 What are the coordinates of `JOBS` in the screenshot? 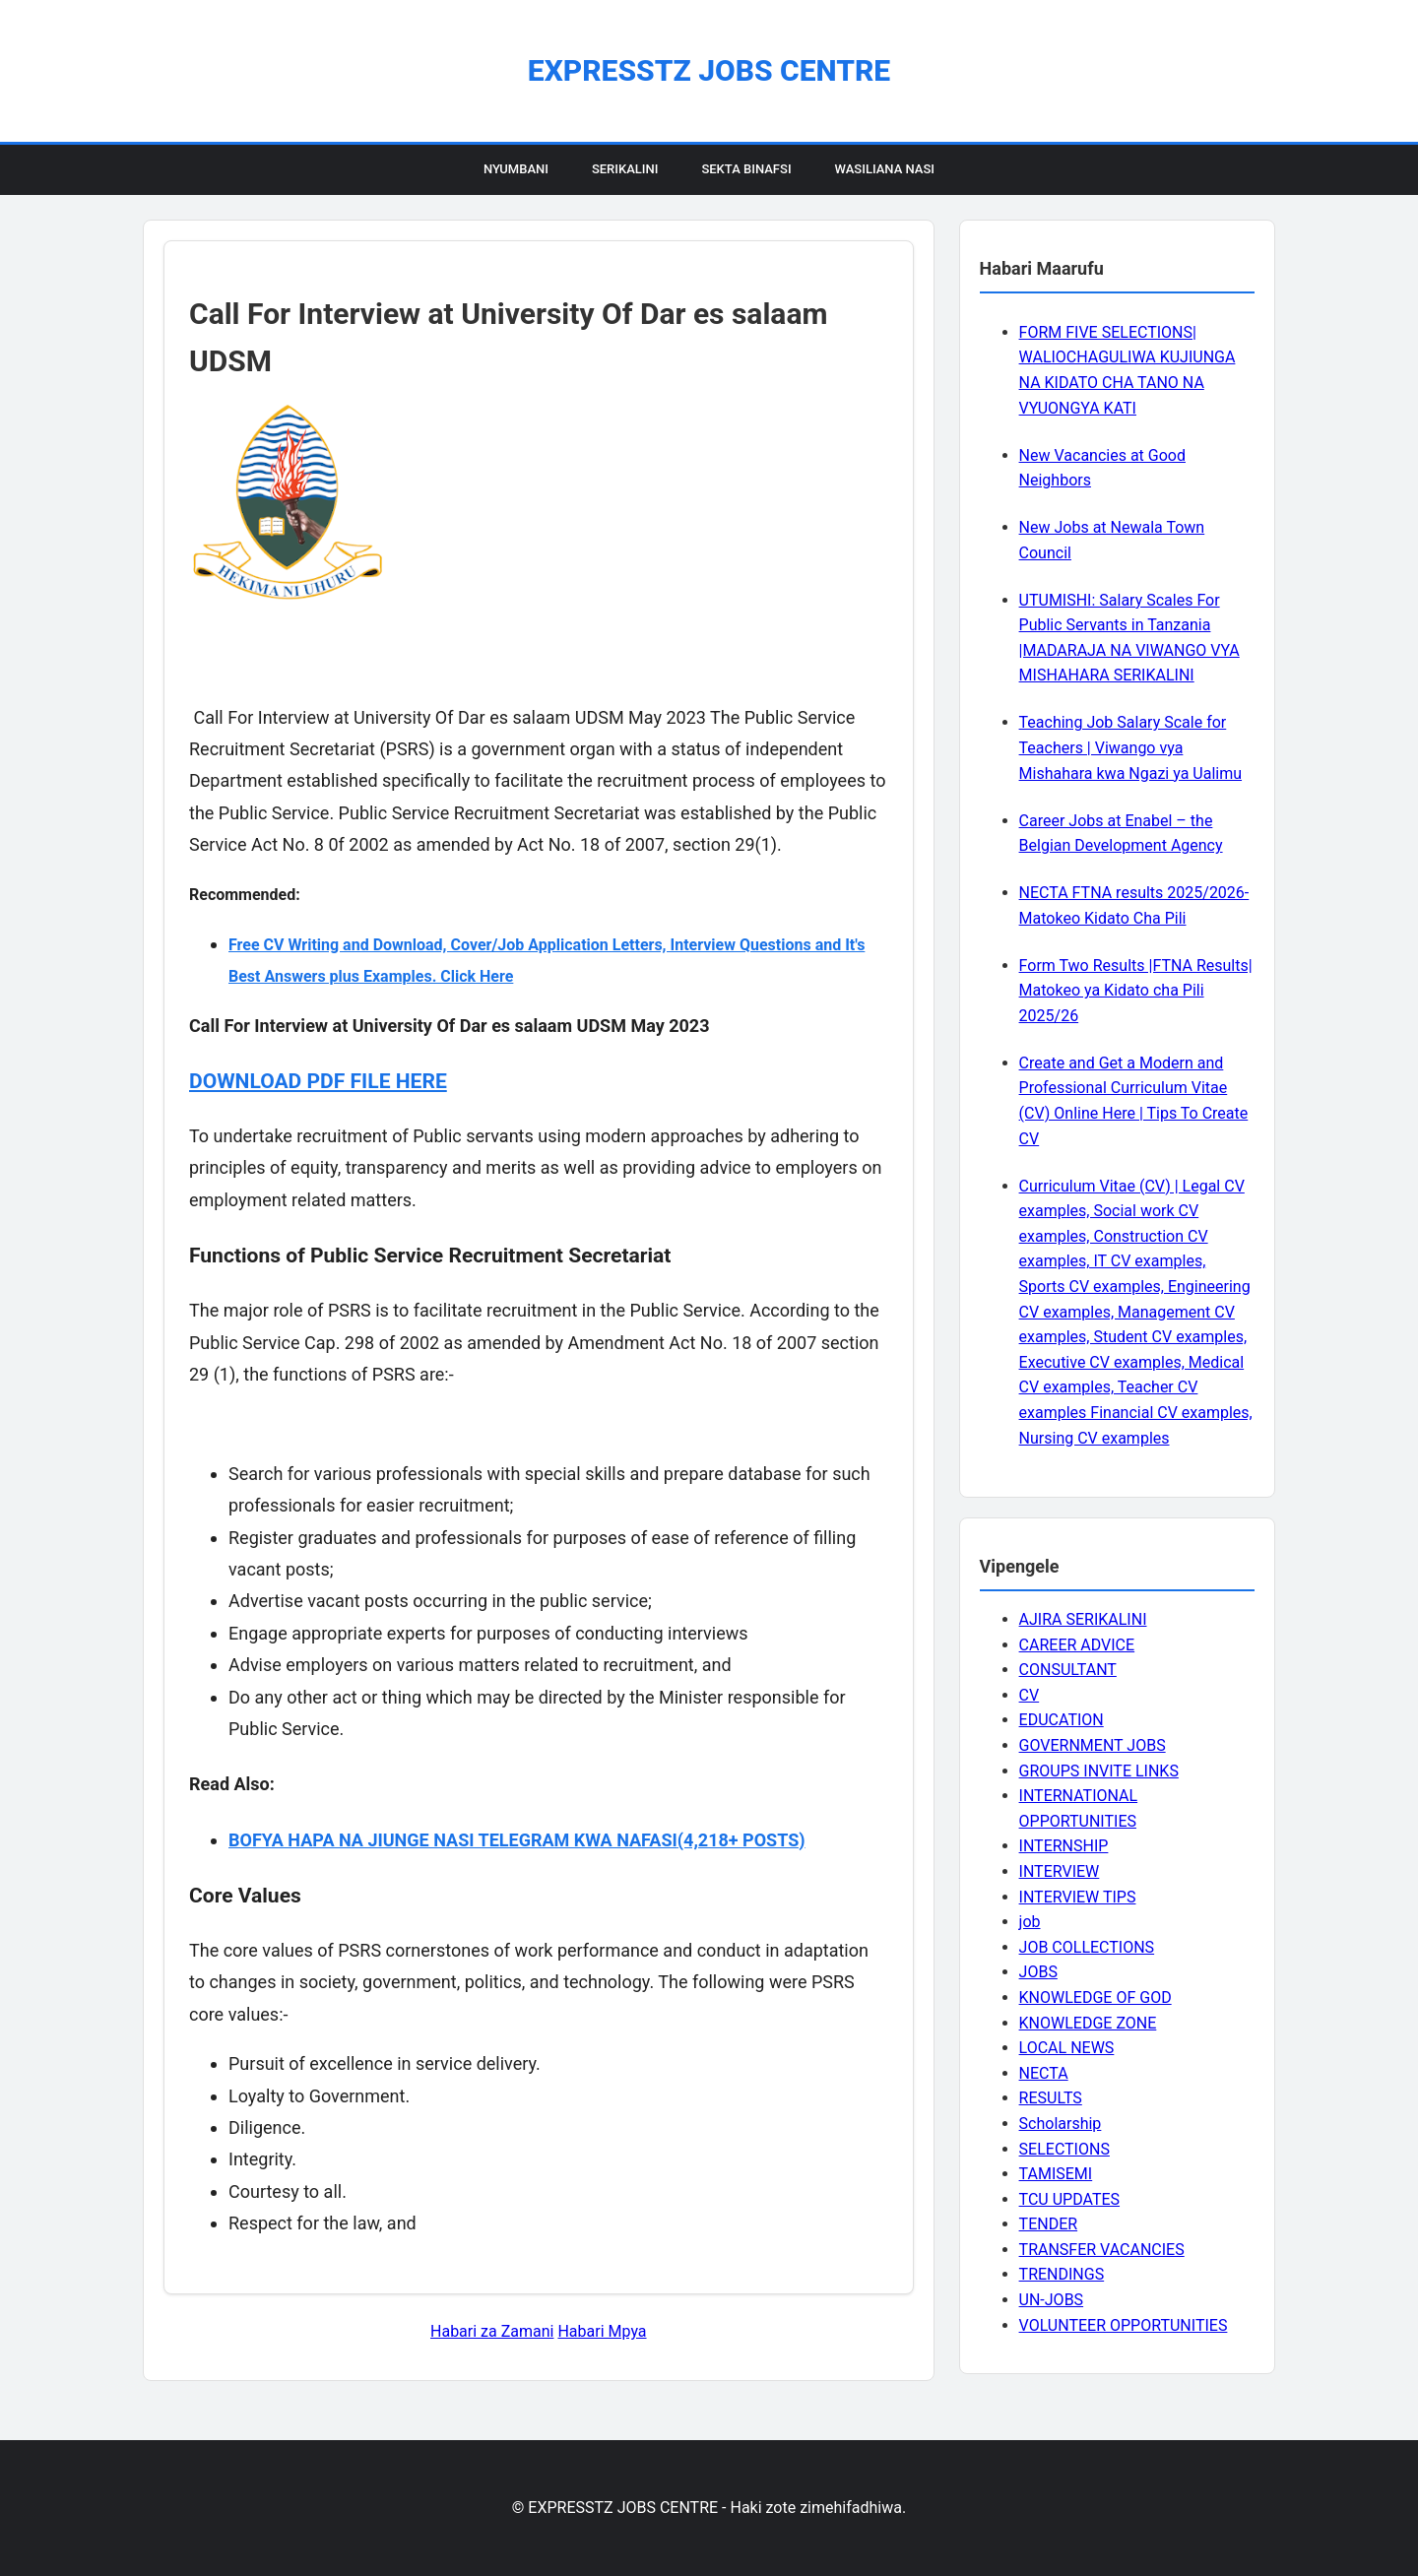 It's located at (1038, 1972).